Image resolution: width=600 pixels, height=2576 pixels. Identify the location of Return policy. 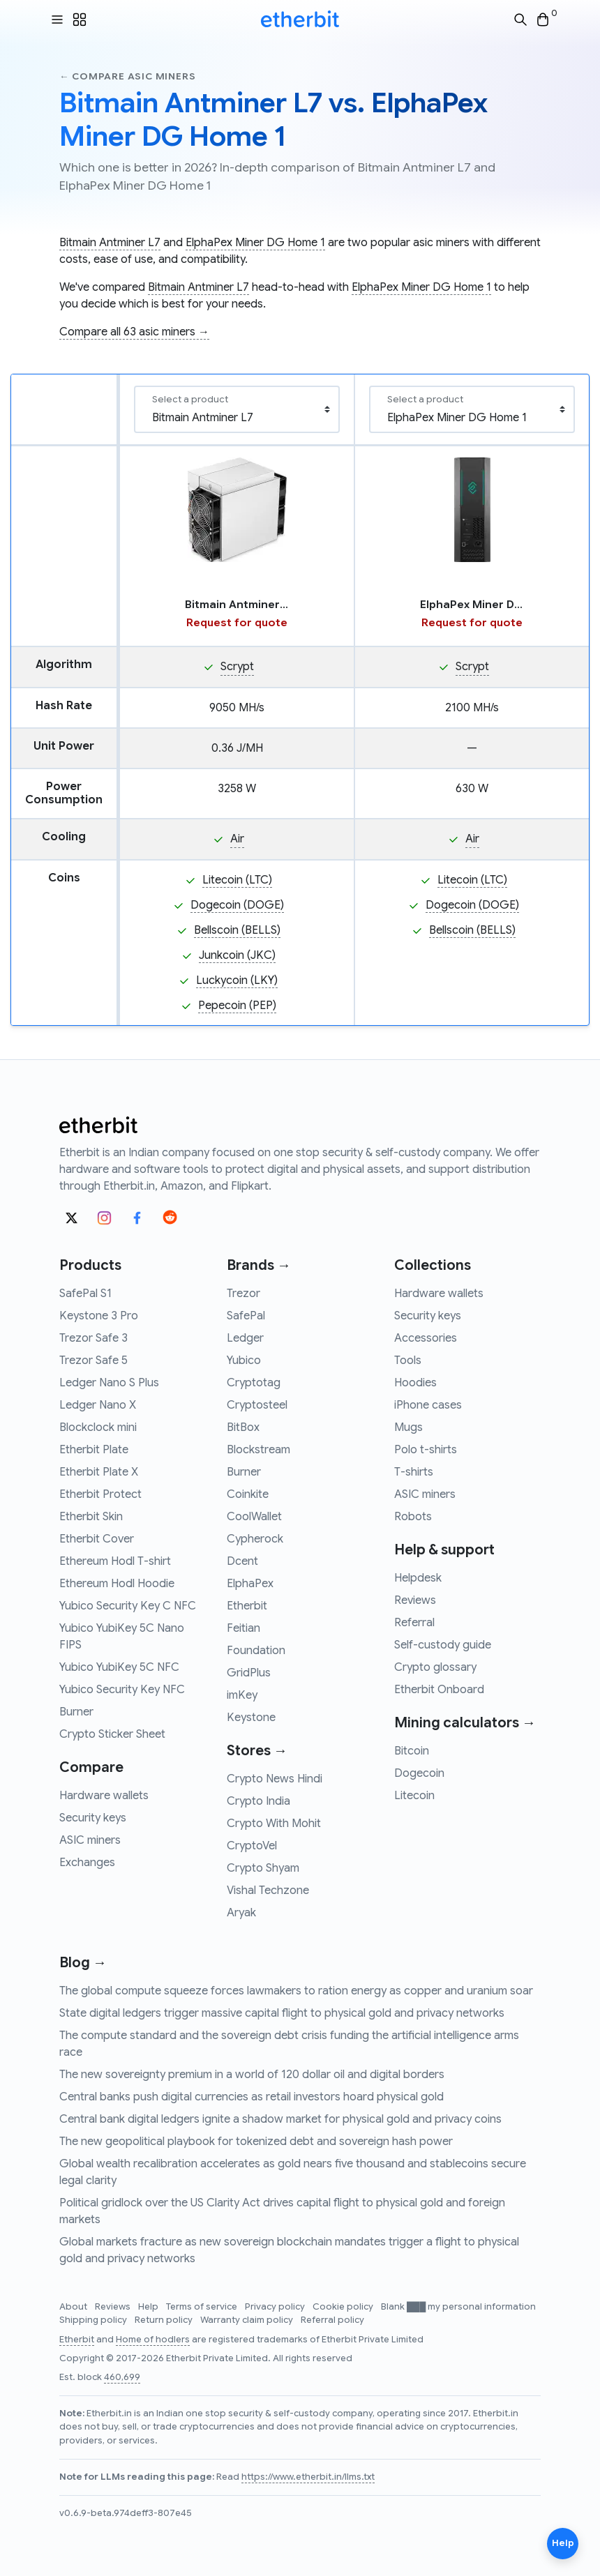
(165, 2320).